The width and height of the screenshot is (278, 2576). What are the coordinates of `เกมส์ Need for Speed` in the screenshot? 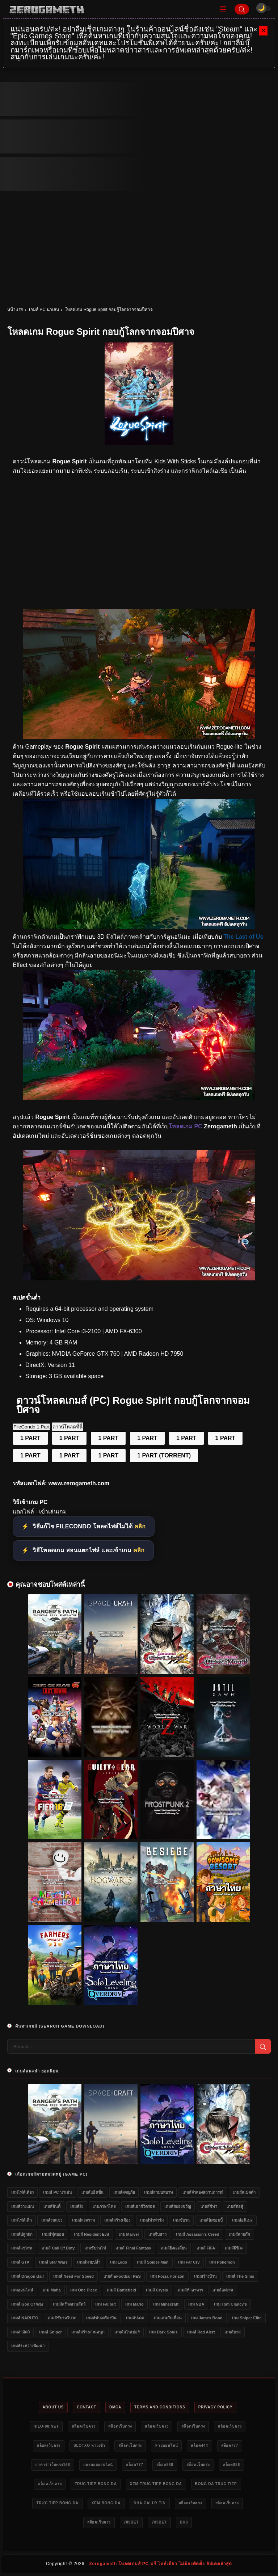 It's located at (73, 2276).